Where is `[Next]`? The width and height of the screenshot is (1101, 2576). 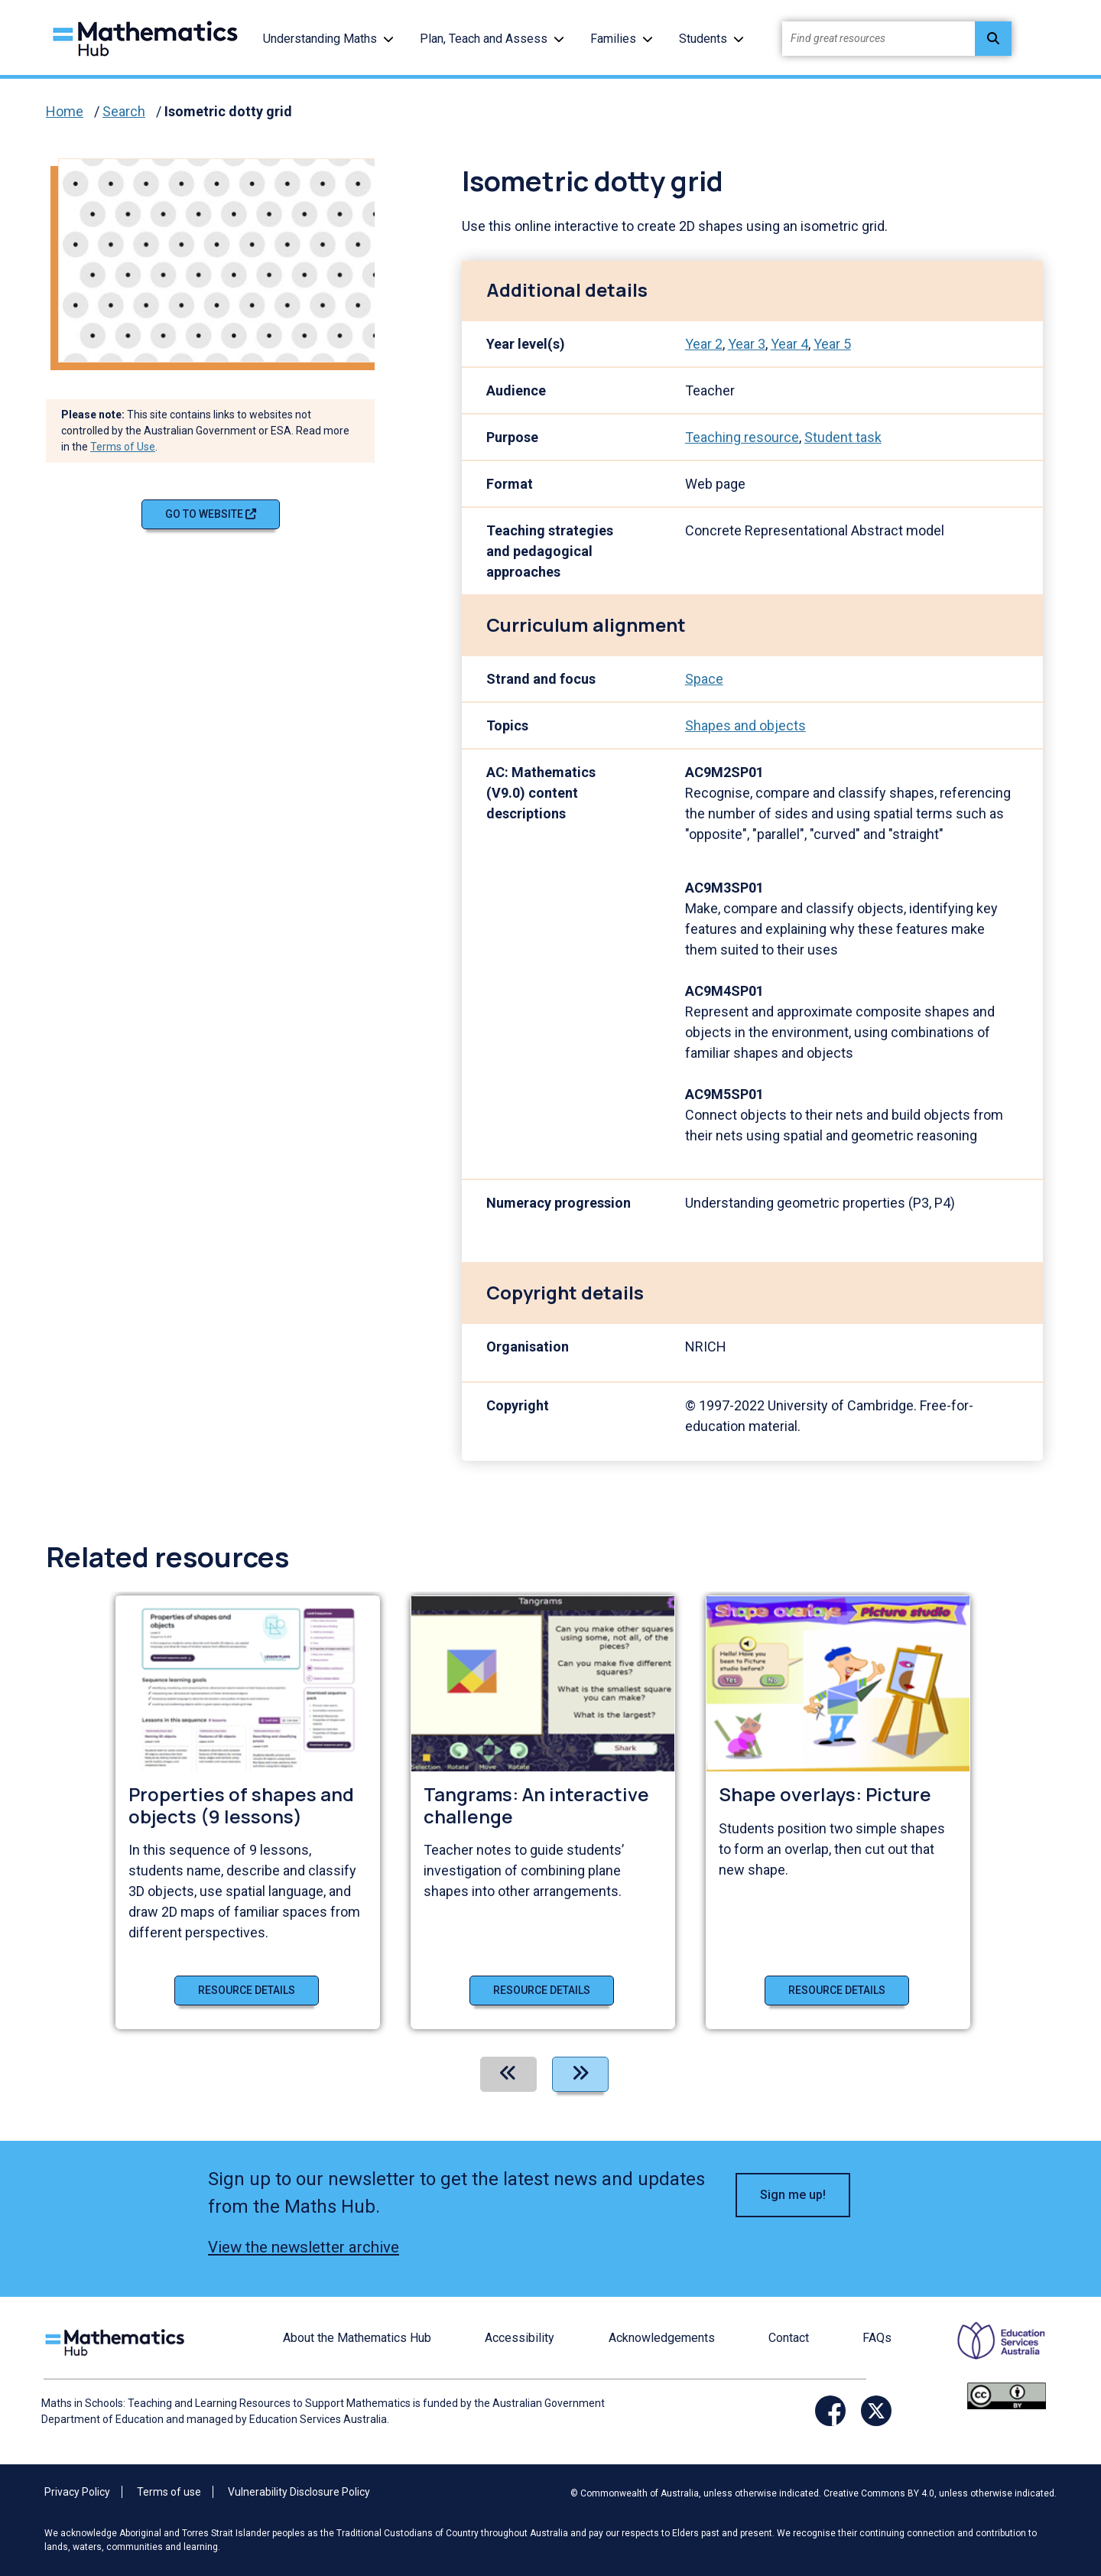 [Next] is located at coordinates (580, 2074).